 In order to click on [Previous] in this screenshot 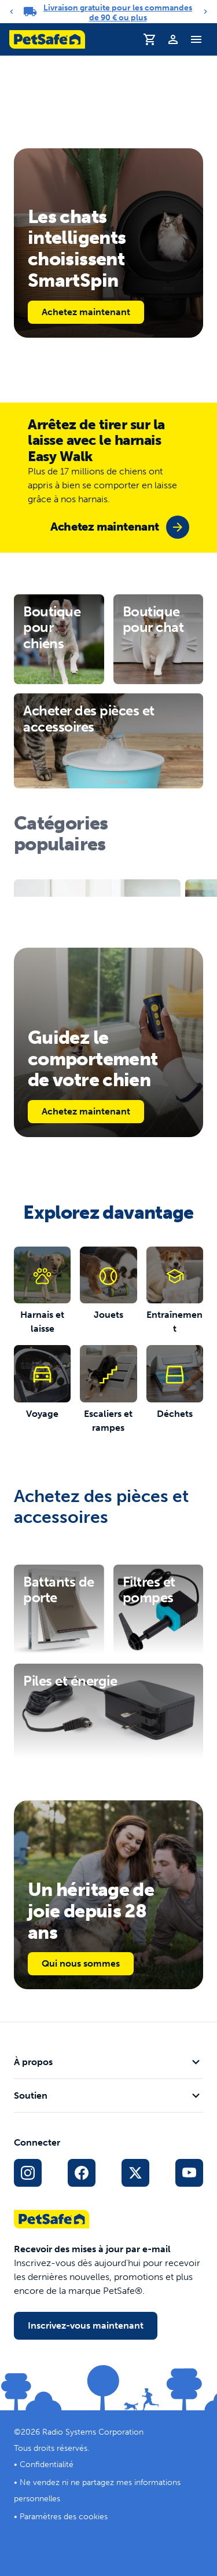, I will do `click(11, 11)`.